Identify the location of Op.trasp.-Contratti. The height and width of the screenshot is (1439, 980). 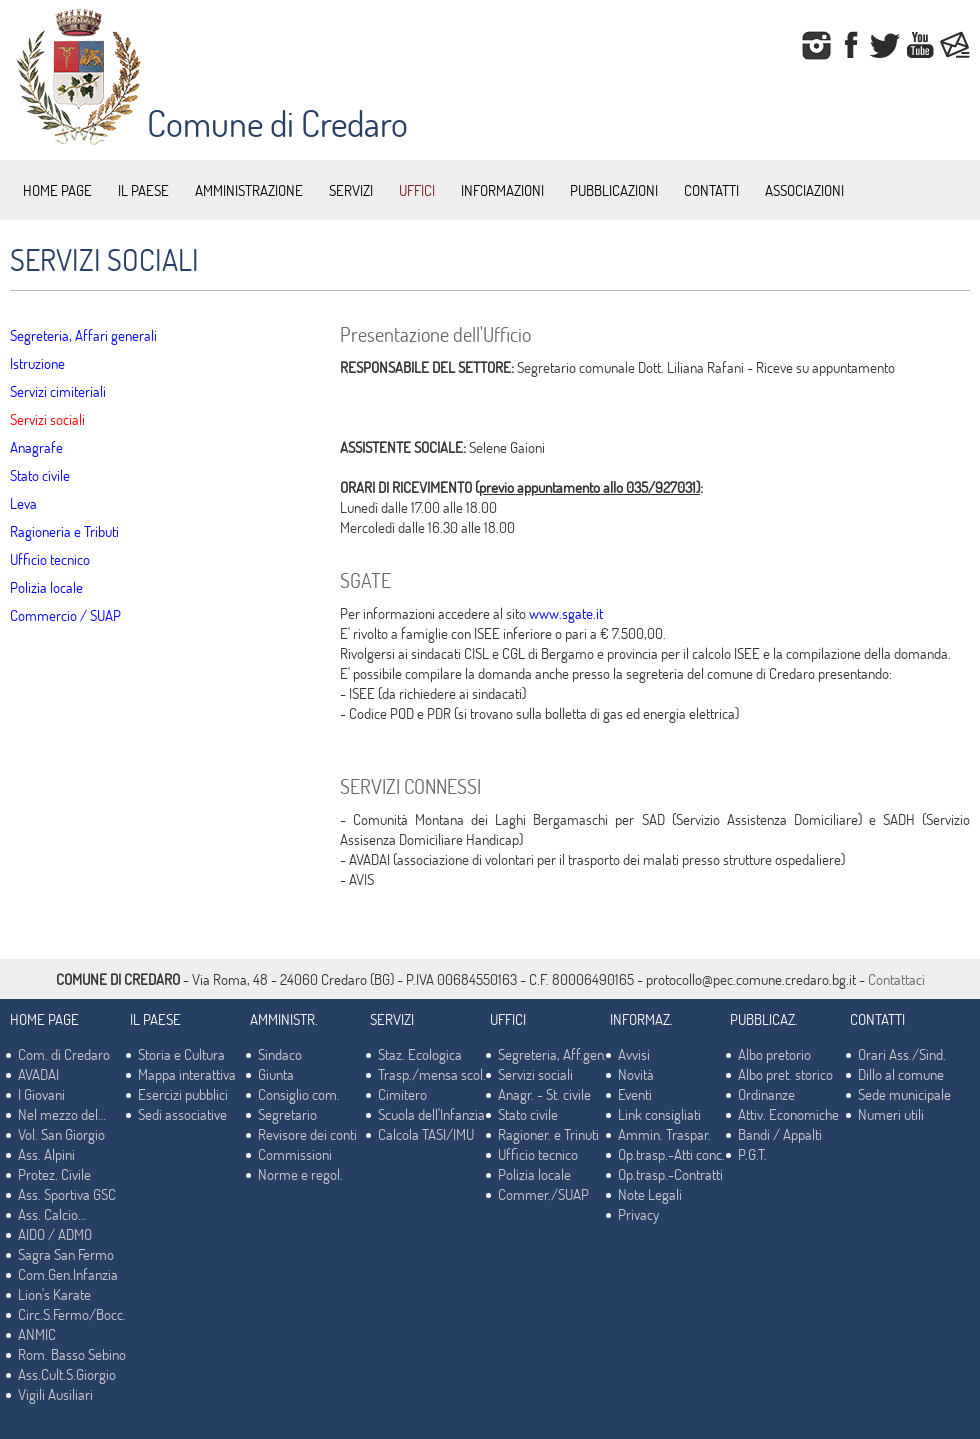
(670, 1174).